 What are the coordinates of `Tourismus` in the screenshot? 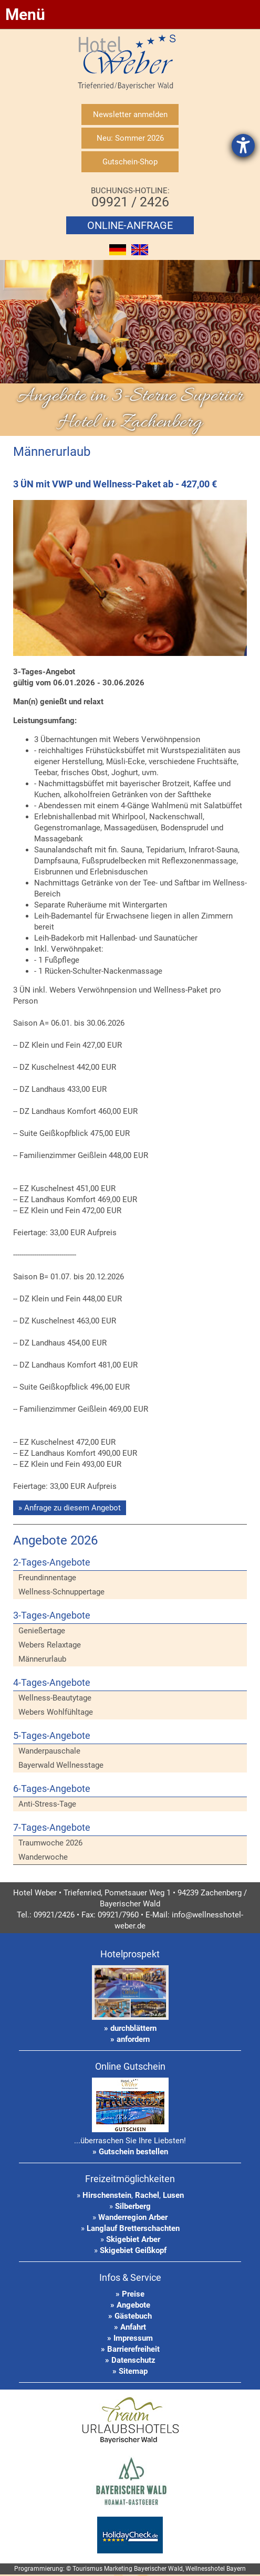 It's located at (87, 2568).